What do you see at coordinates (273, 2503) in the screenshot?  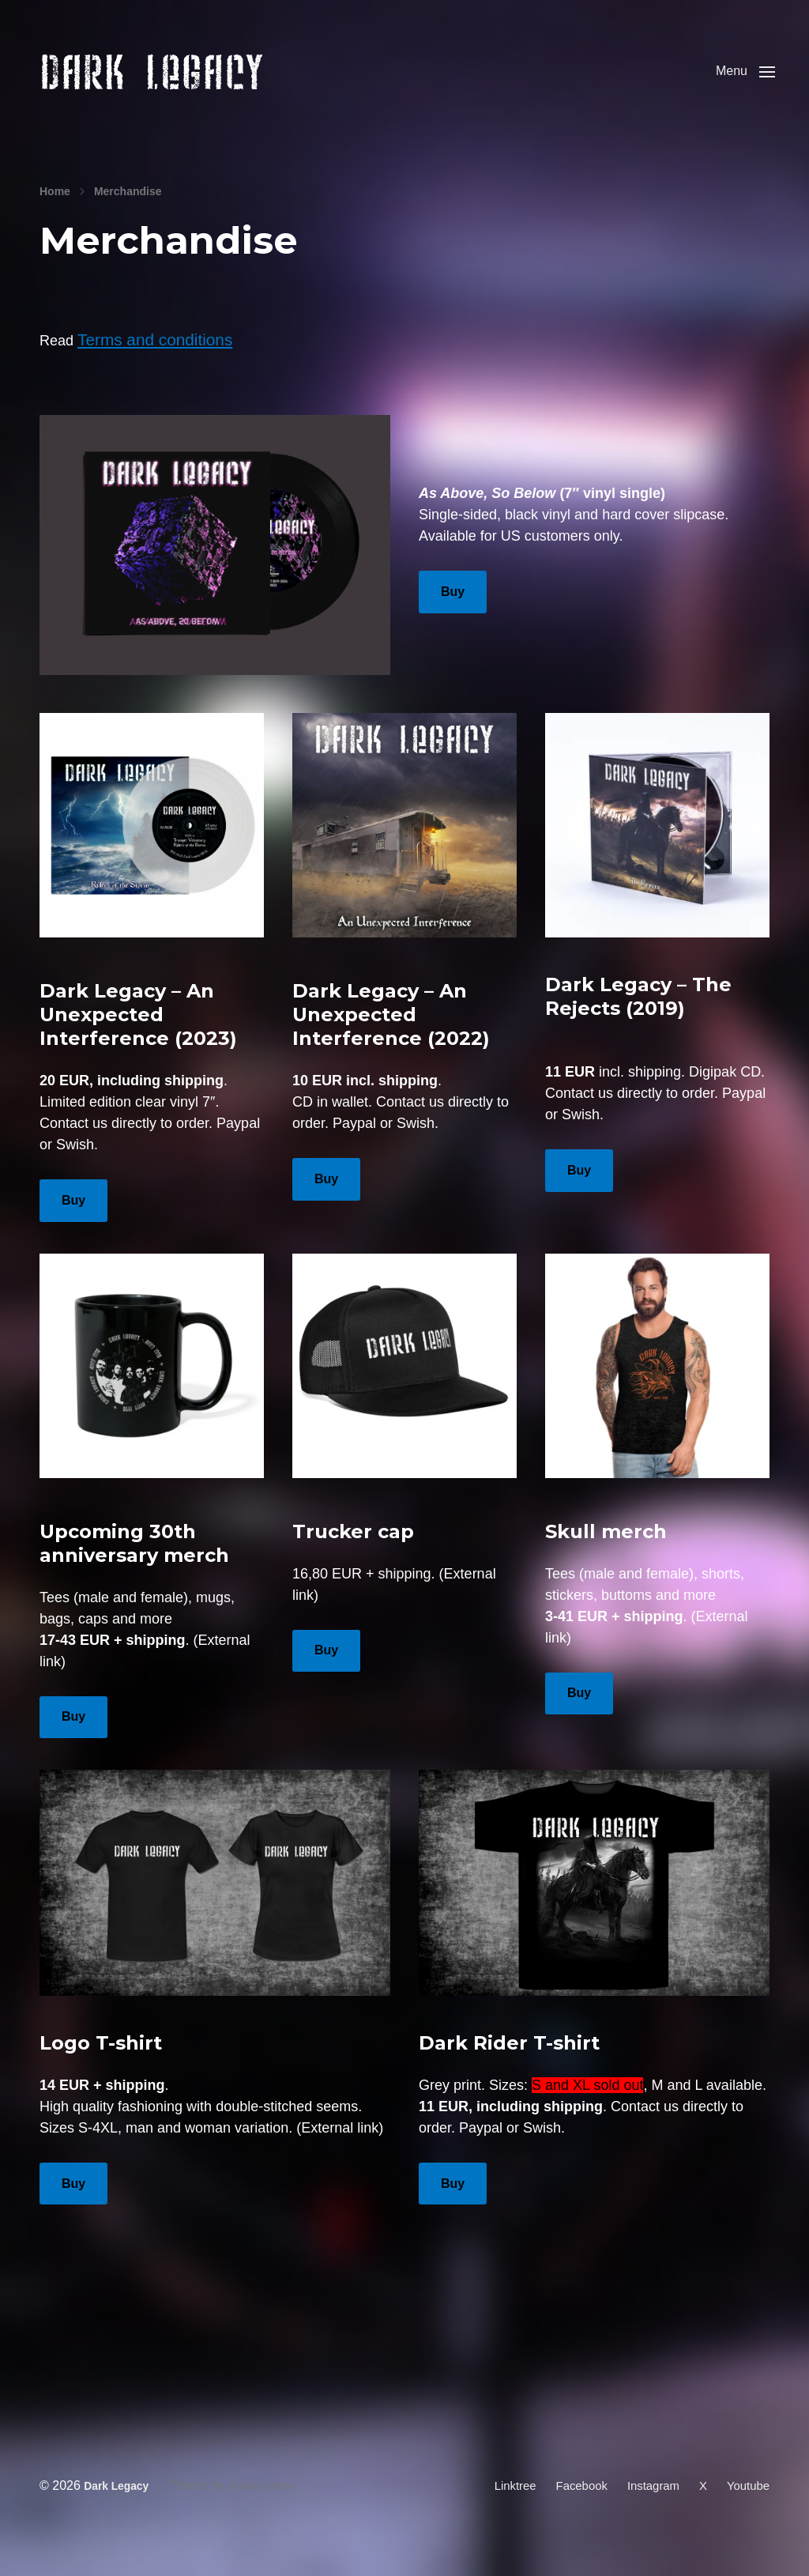 I see `Anders Norén` at bounding box center [273, 2503].